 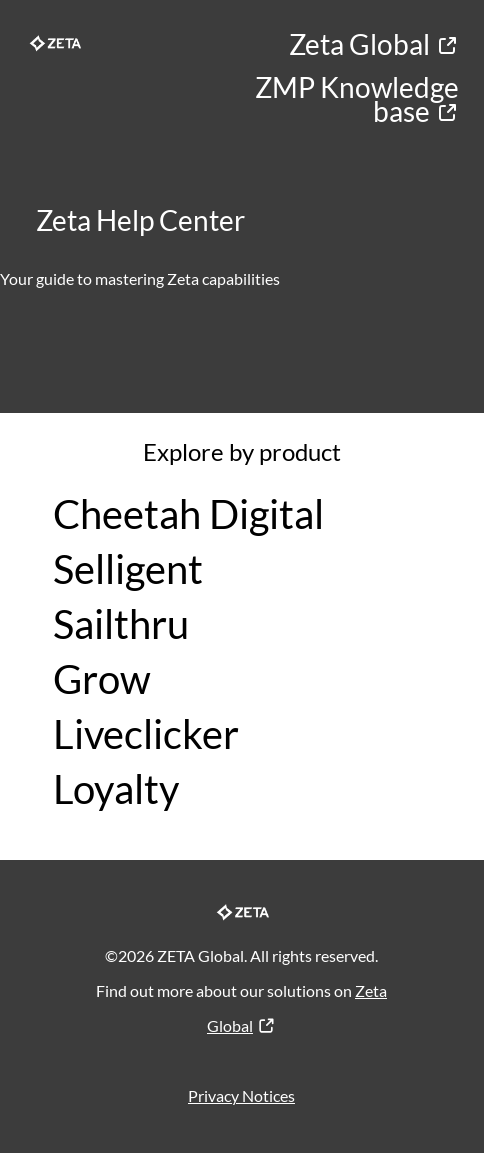 What do you see at coordinates (357, 99) in the screenshot?
I see `ZMP Knowledge base​` at bounding box center [357, 99].